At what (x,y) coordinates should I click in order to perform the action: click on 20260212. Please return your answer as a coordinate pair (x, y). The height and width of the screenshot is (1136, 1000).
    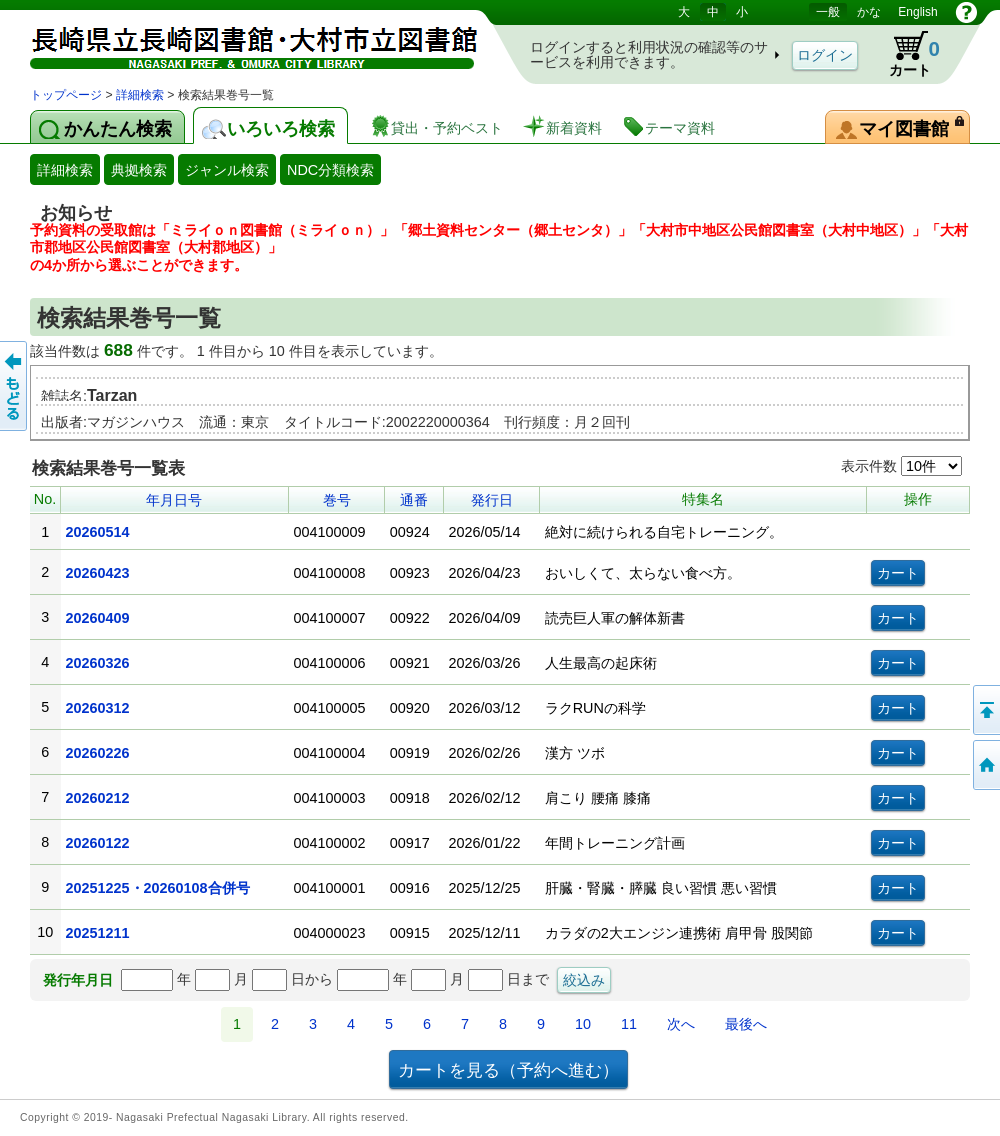
    Looking at the image, I should click on (98, 798).